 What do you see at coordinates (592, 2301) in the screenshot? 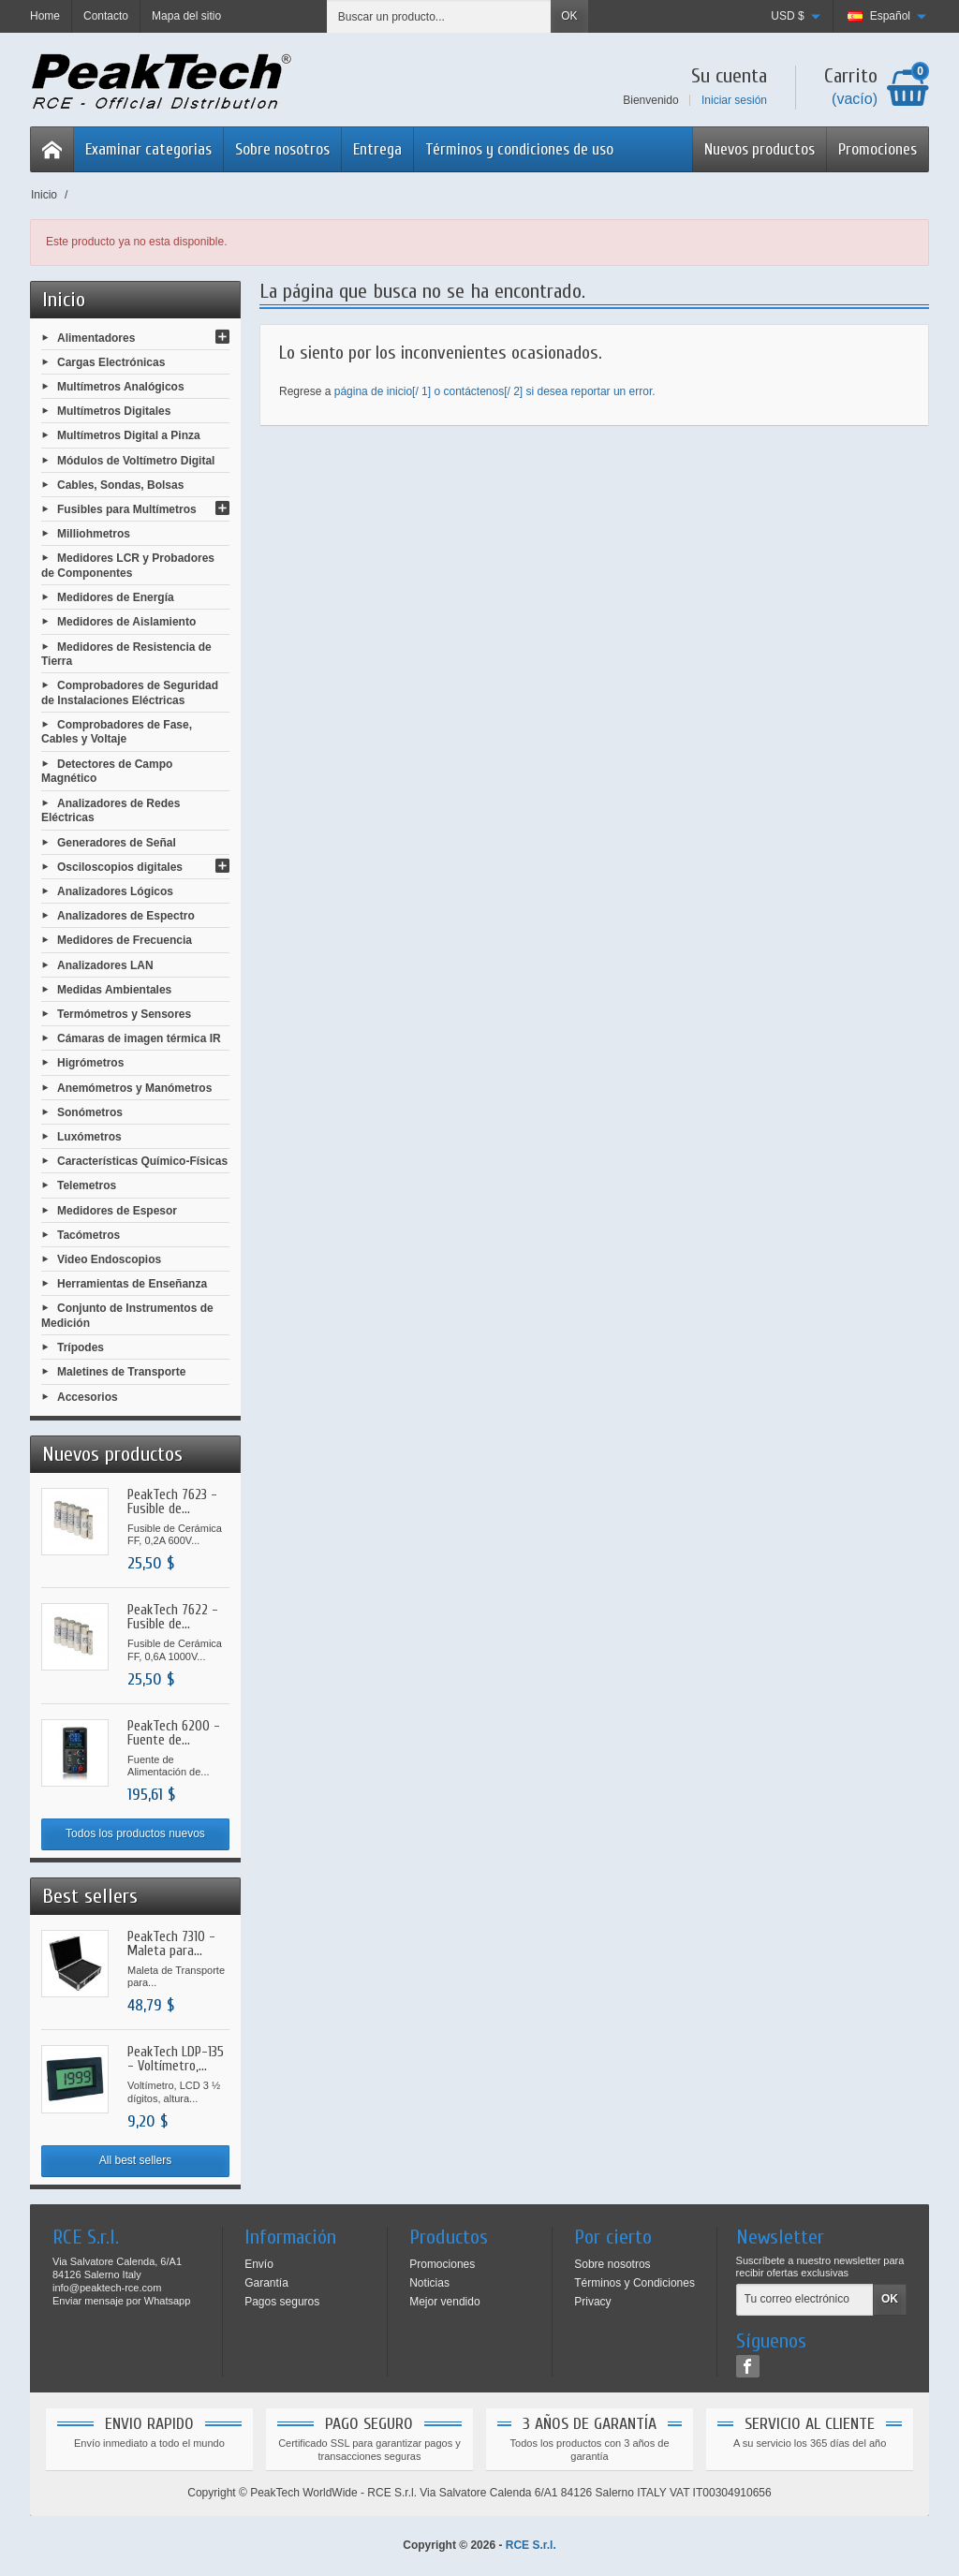
I see `Privacy` at bounding box center [592, 2301].